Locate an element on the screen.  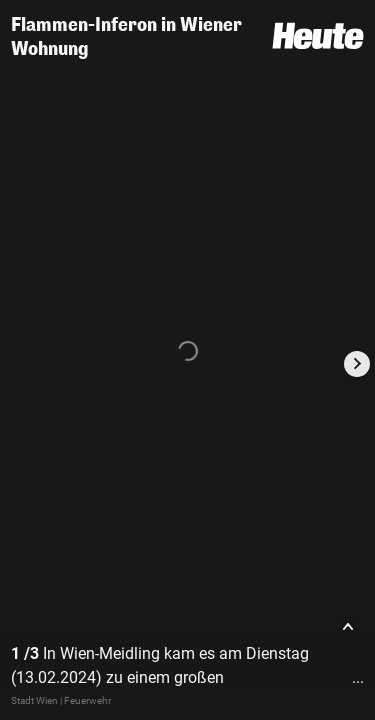
Flammen-Inferon in Wiener Wohnung is located at coordinates (126, 37).